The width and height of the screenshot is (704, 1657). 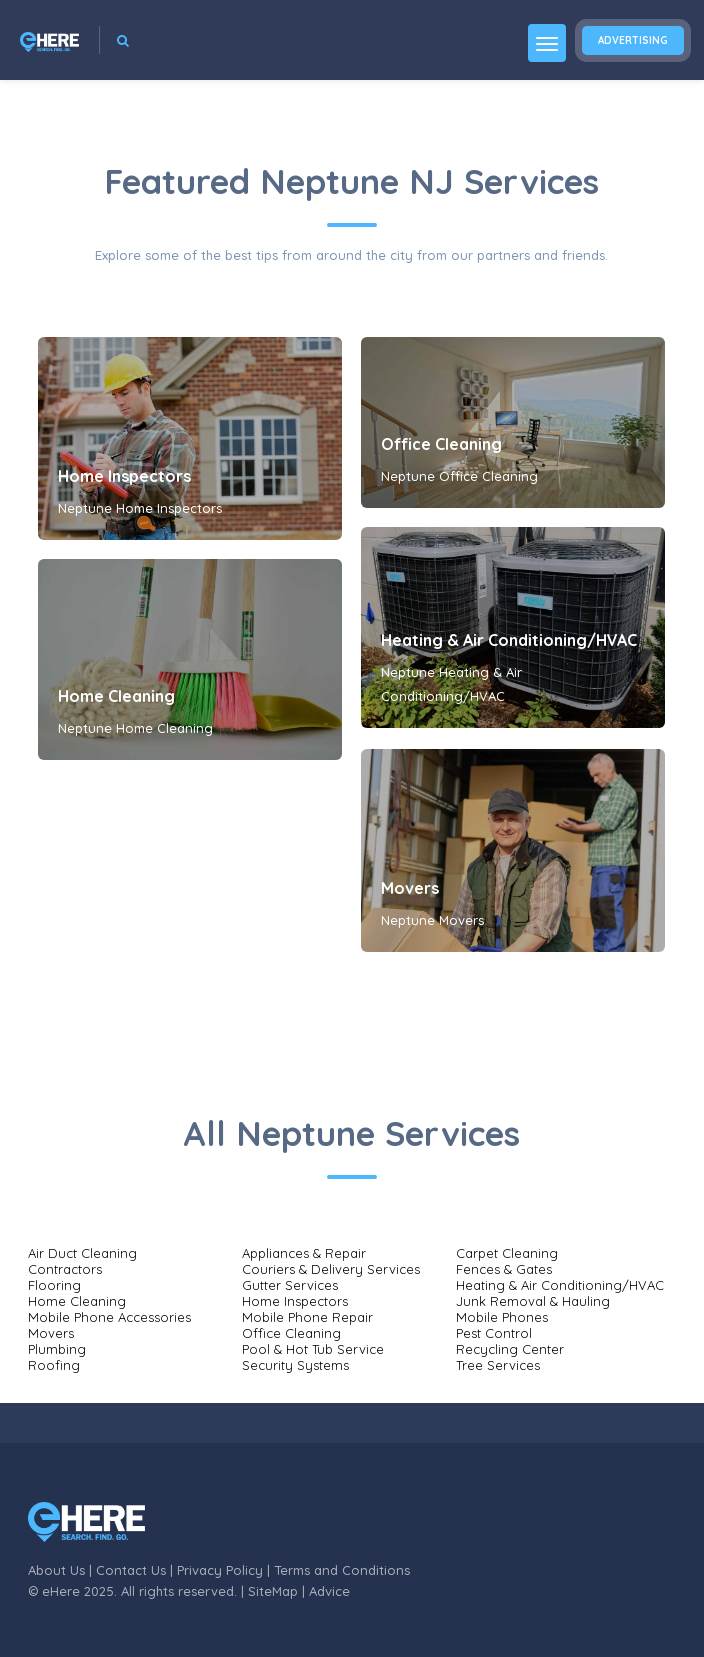 What do you see at coordinates (307, 1317) in the screenshot?
I see `Mobile Phone Repair` at bounding box center [307, 1317].